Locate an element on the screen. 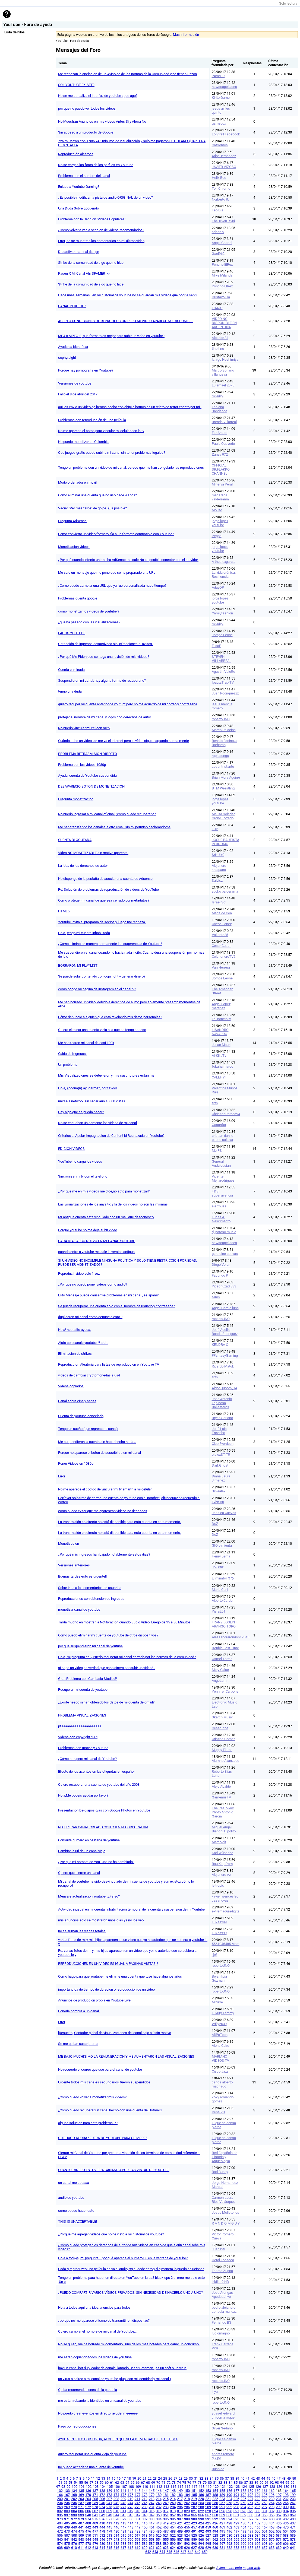 The height and width of the screenshot is (2576, 300). Cuenta de youtube cancelado is located at coordinates (80, 1416).